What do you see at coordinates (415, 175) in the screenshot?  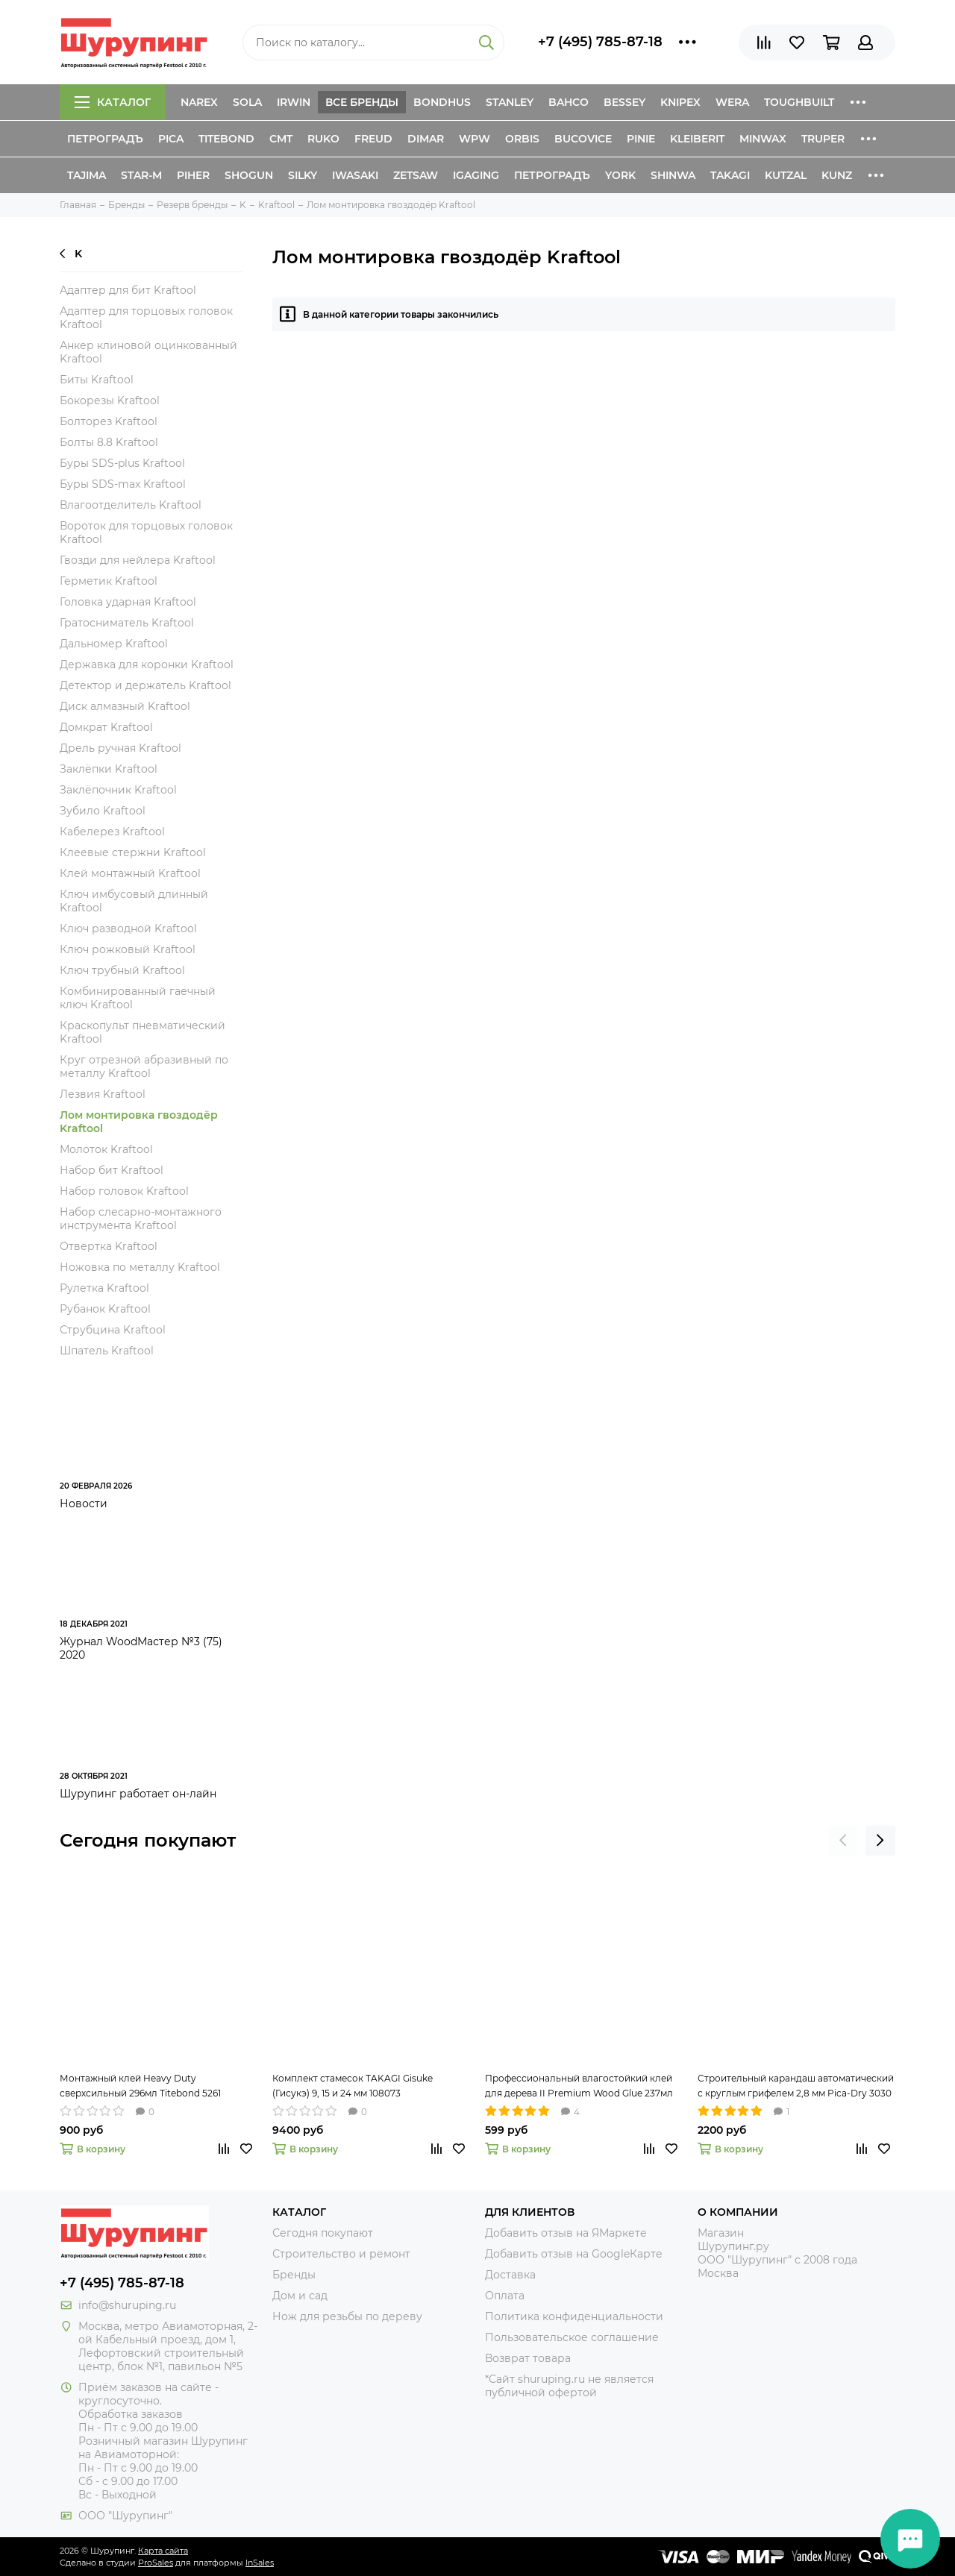 I see `Zetsaw` at bounding box center [415, 175].